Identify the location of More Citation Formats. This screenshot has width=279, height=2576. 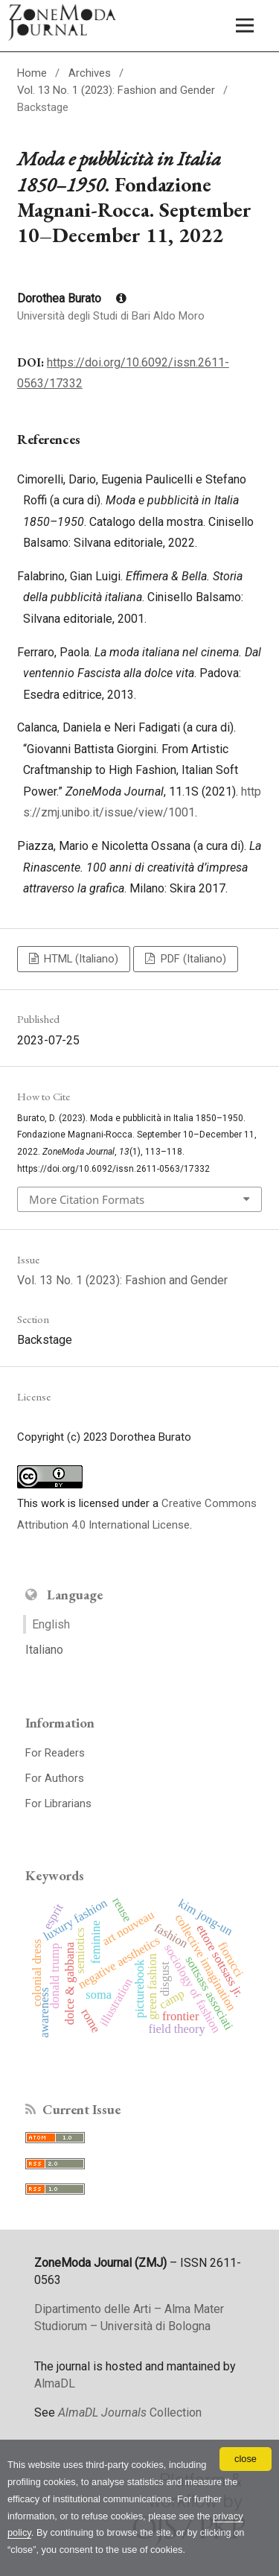
(86, 1199).